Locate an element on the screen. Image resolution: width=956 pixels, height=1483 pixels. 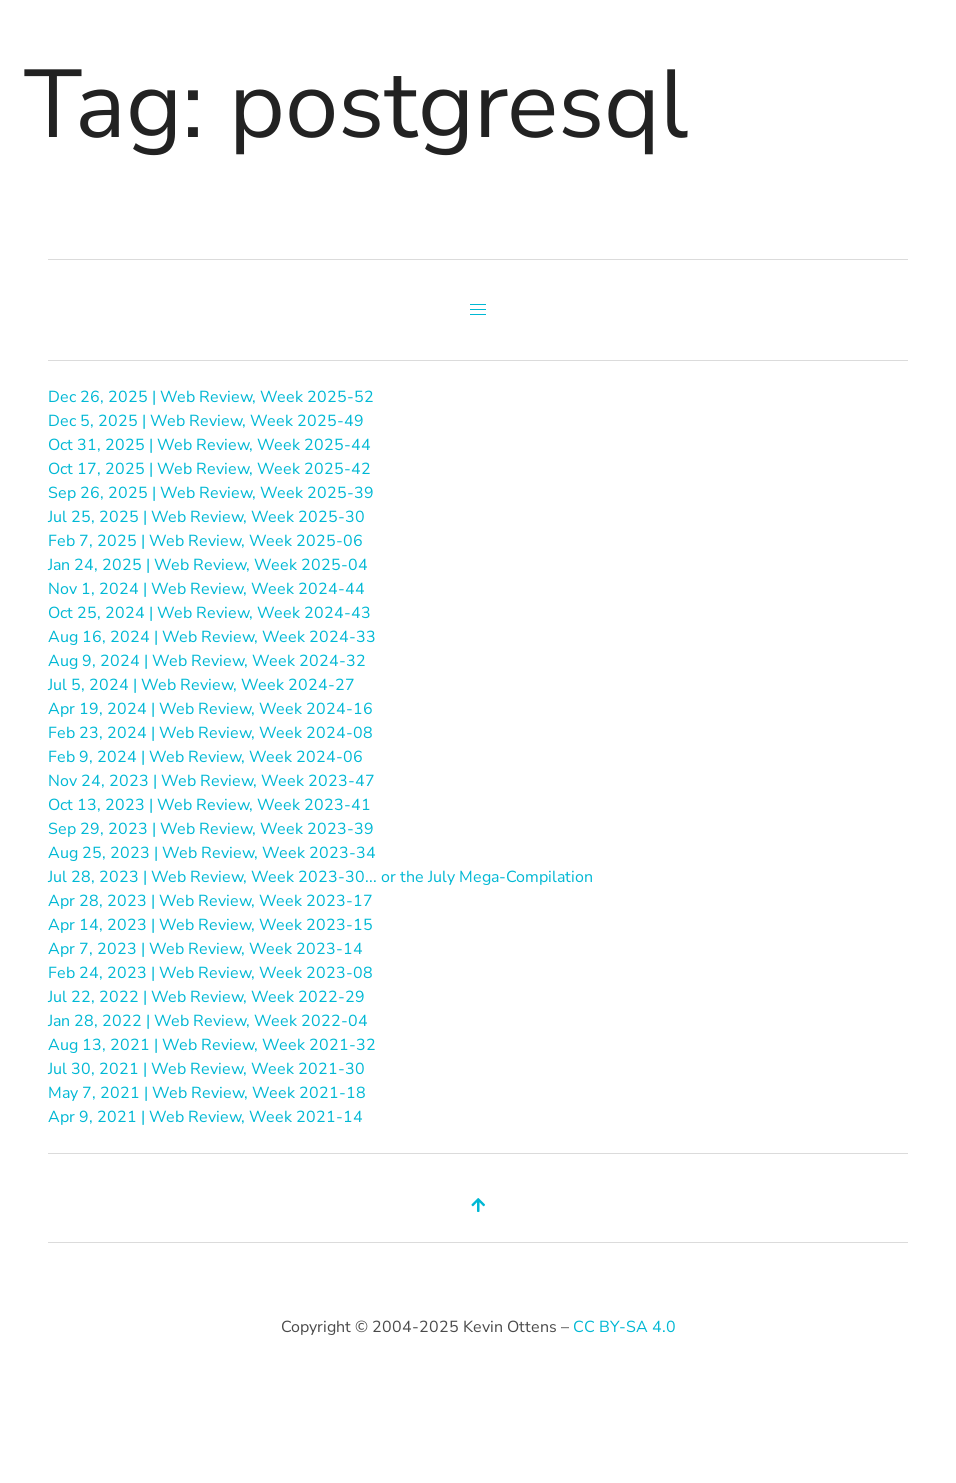
Jul 25, 2025 | Web Review, Week 2025-30 is located at coordinates (206, 517).